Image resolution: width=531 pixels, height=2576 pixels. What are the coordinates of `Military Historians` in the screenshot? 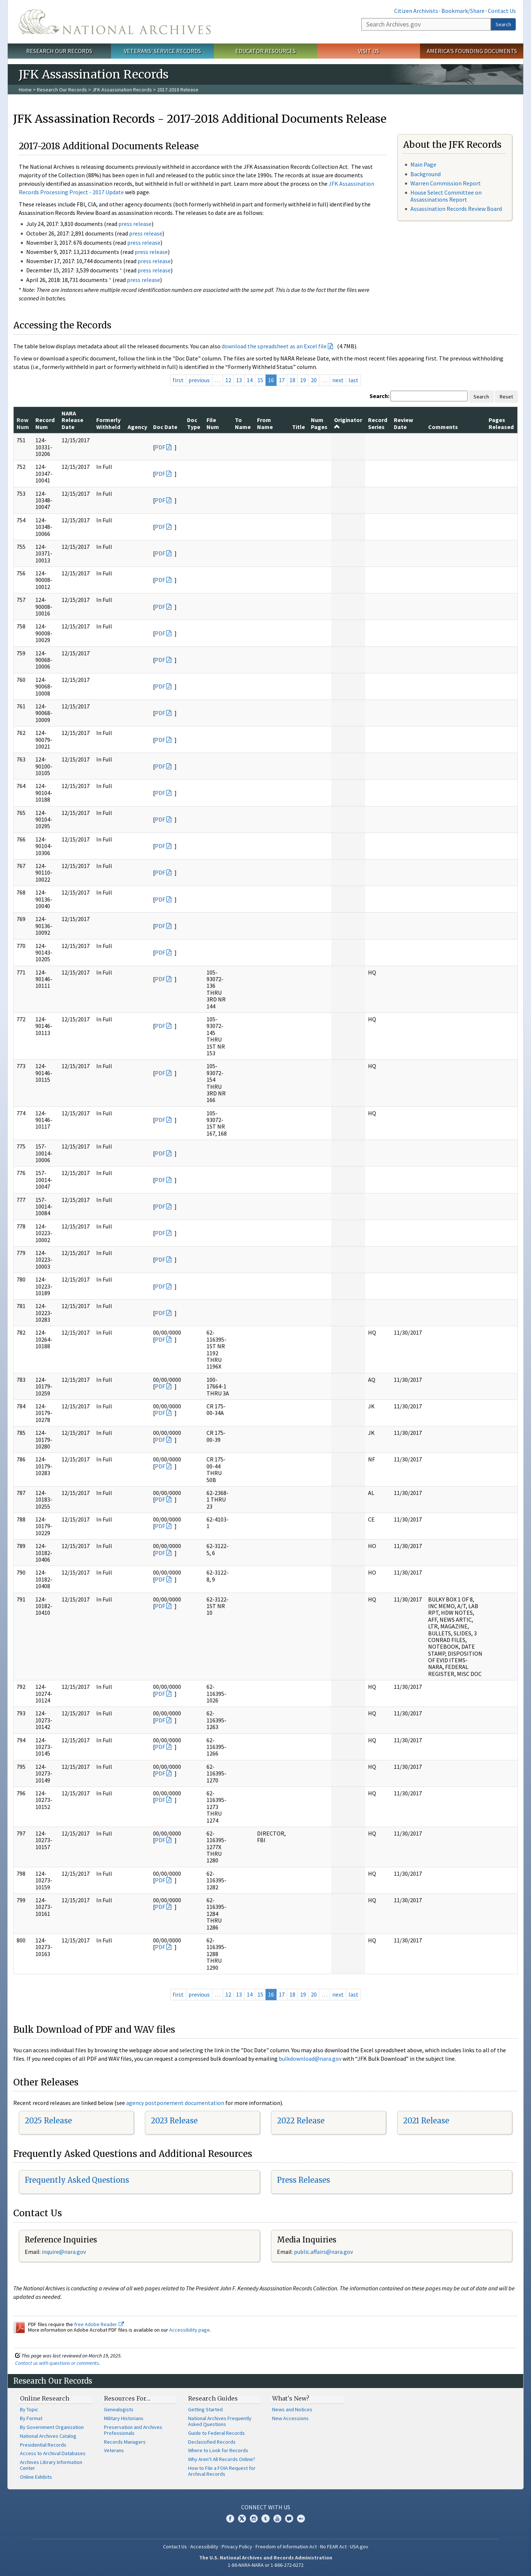 It's located at (123, 2418).